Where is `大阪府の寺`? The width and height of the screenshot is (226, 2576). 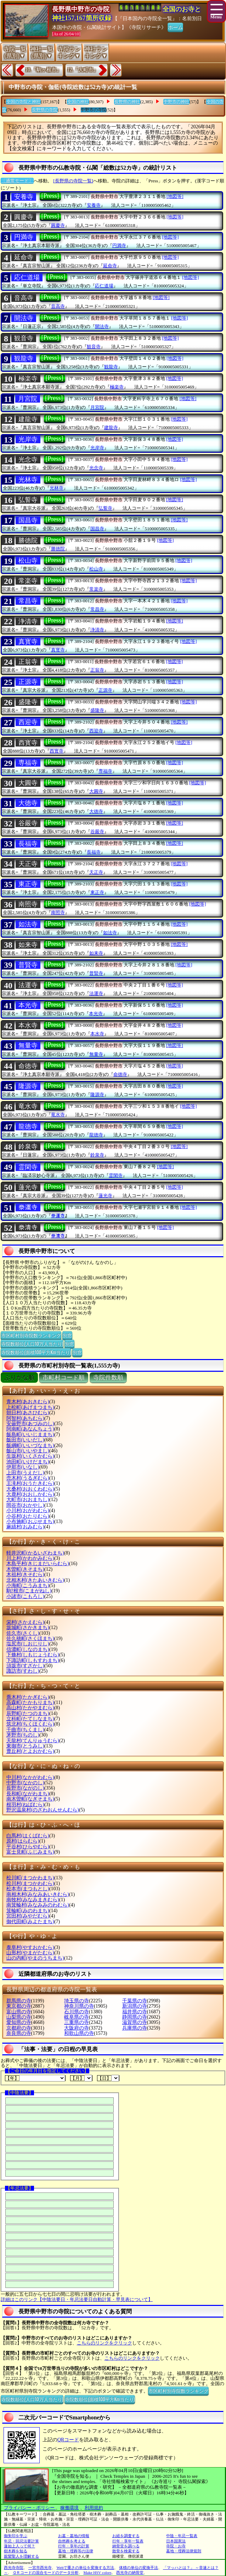
大阪府の寺 is located at coordinates (76, 2028).